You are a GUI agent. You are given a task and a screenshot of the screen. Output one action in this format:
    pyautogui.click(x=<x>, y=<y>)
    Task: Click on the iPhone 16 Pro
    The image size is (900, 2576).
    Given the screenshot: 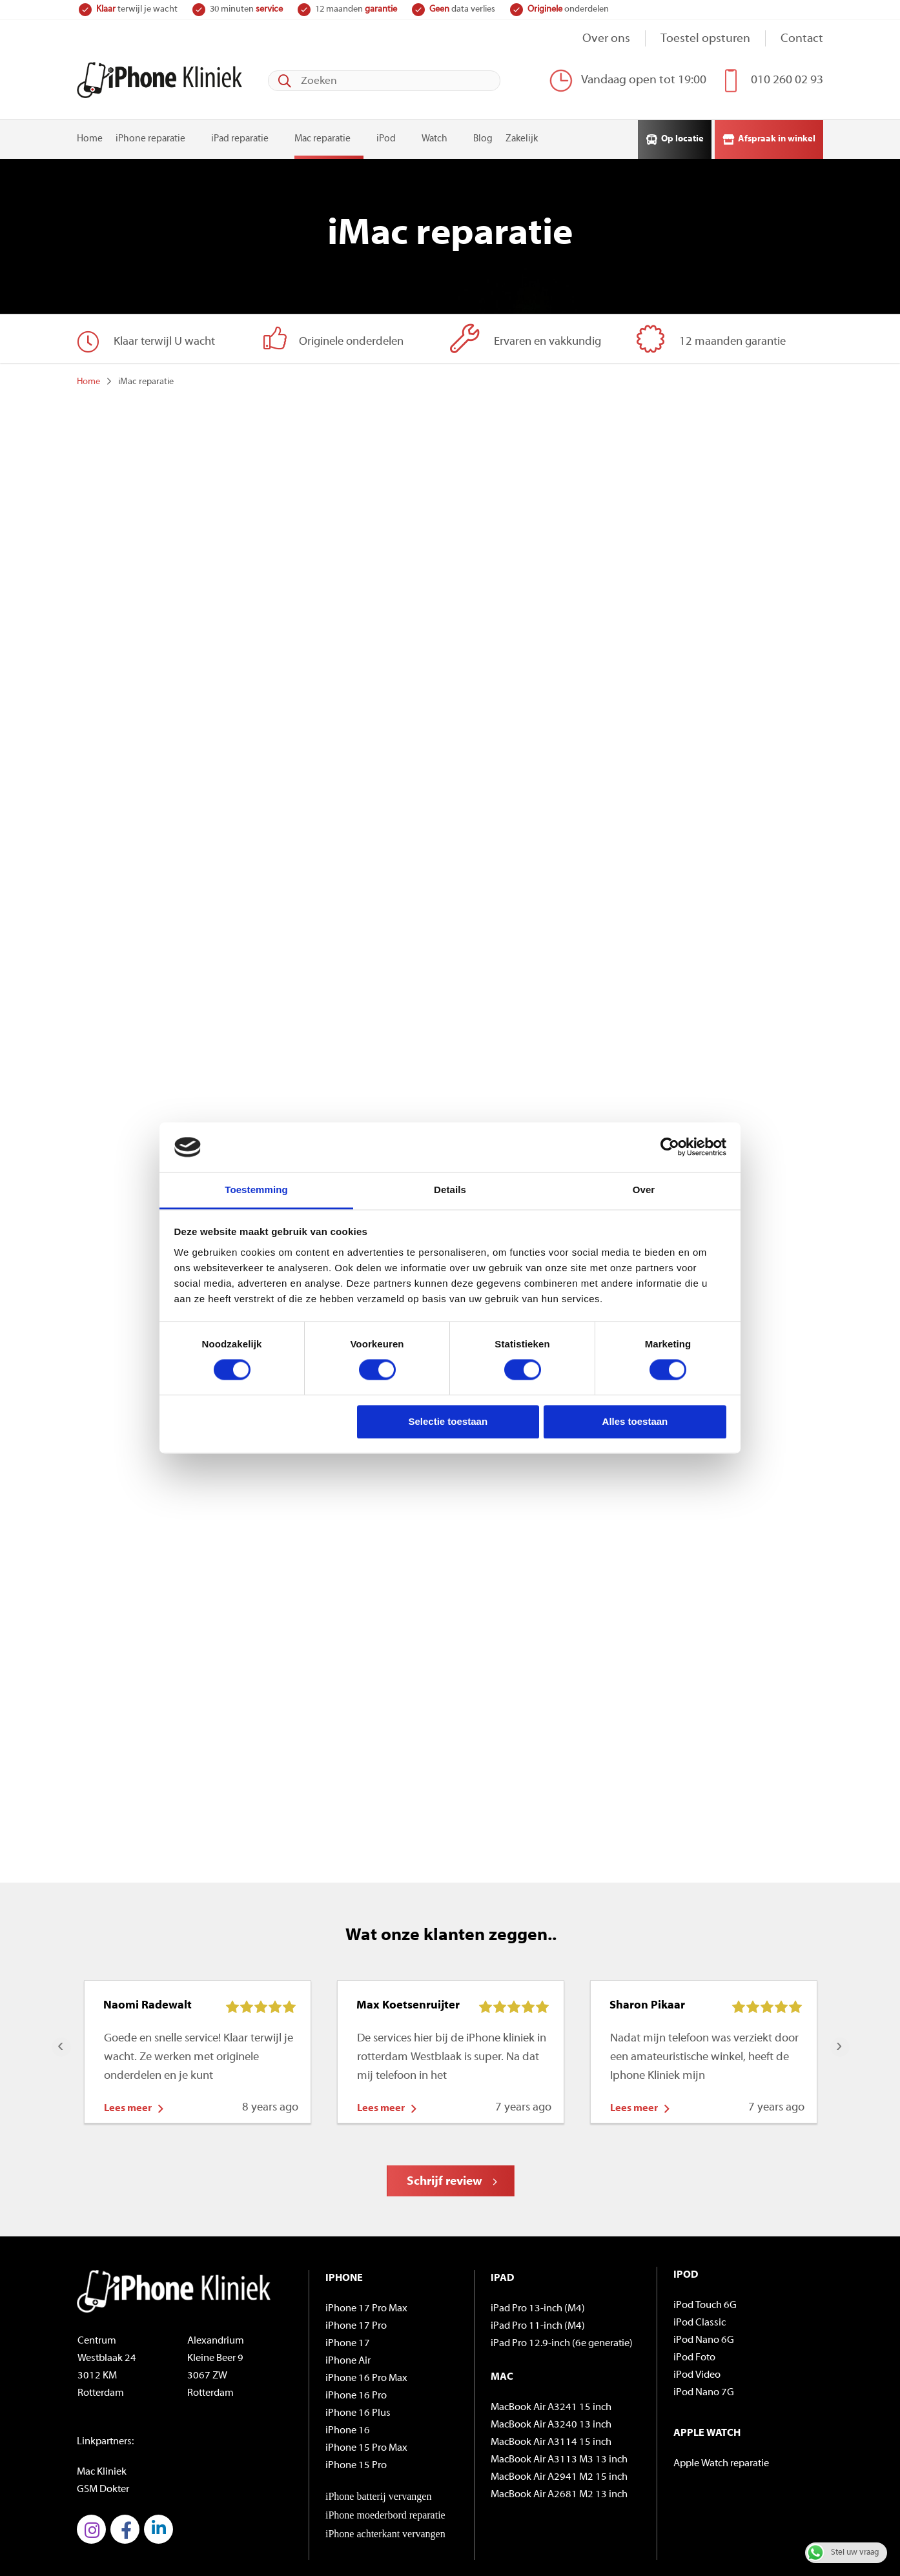 What is the action you would take?
    pyautogui.click(x=356, y=2303)
    